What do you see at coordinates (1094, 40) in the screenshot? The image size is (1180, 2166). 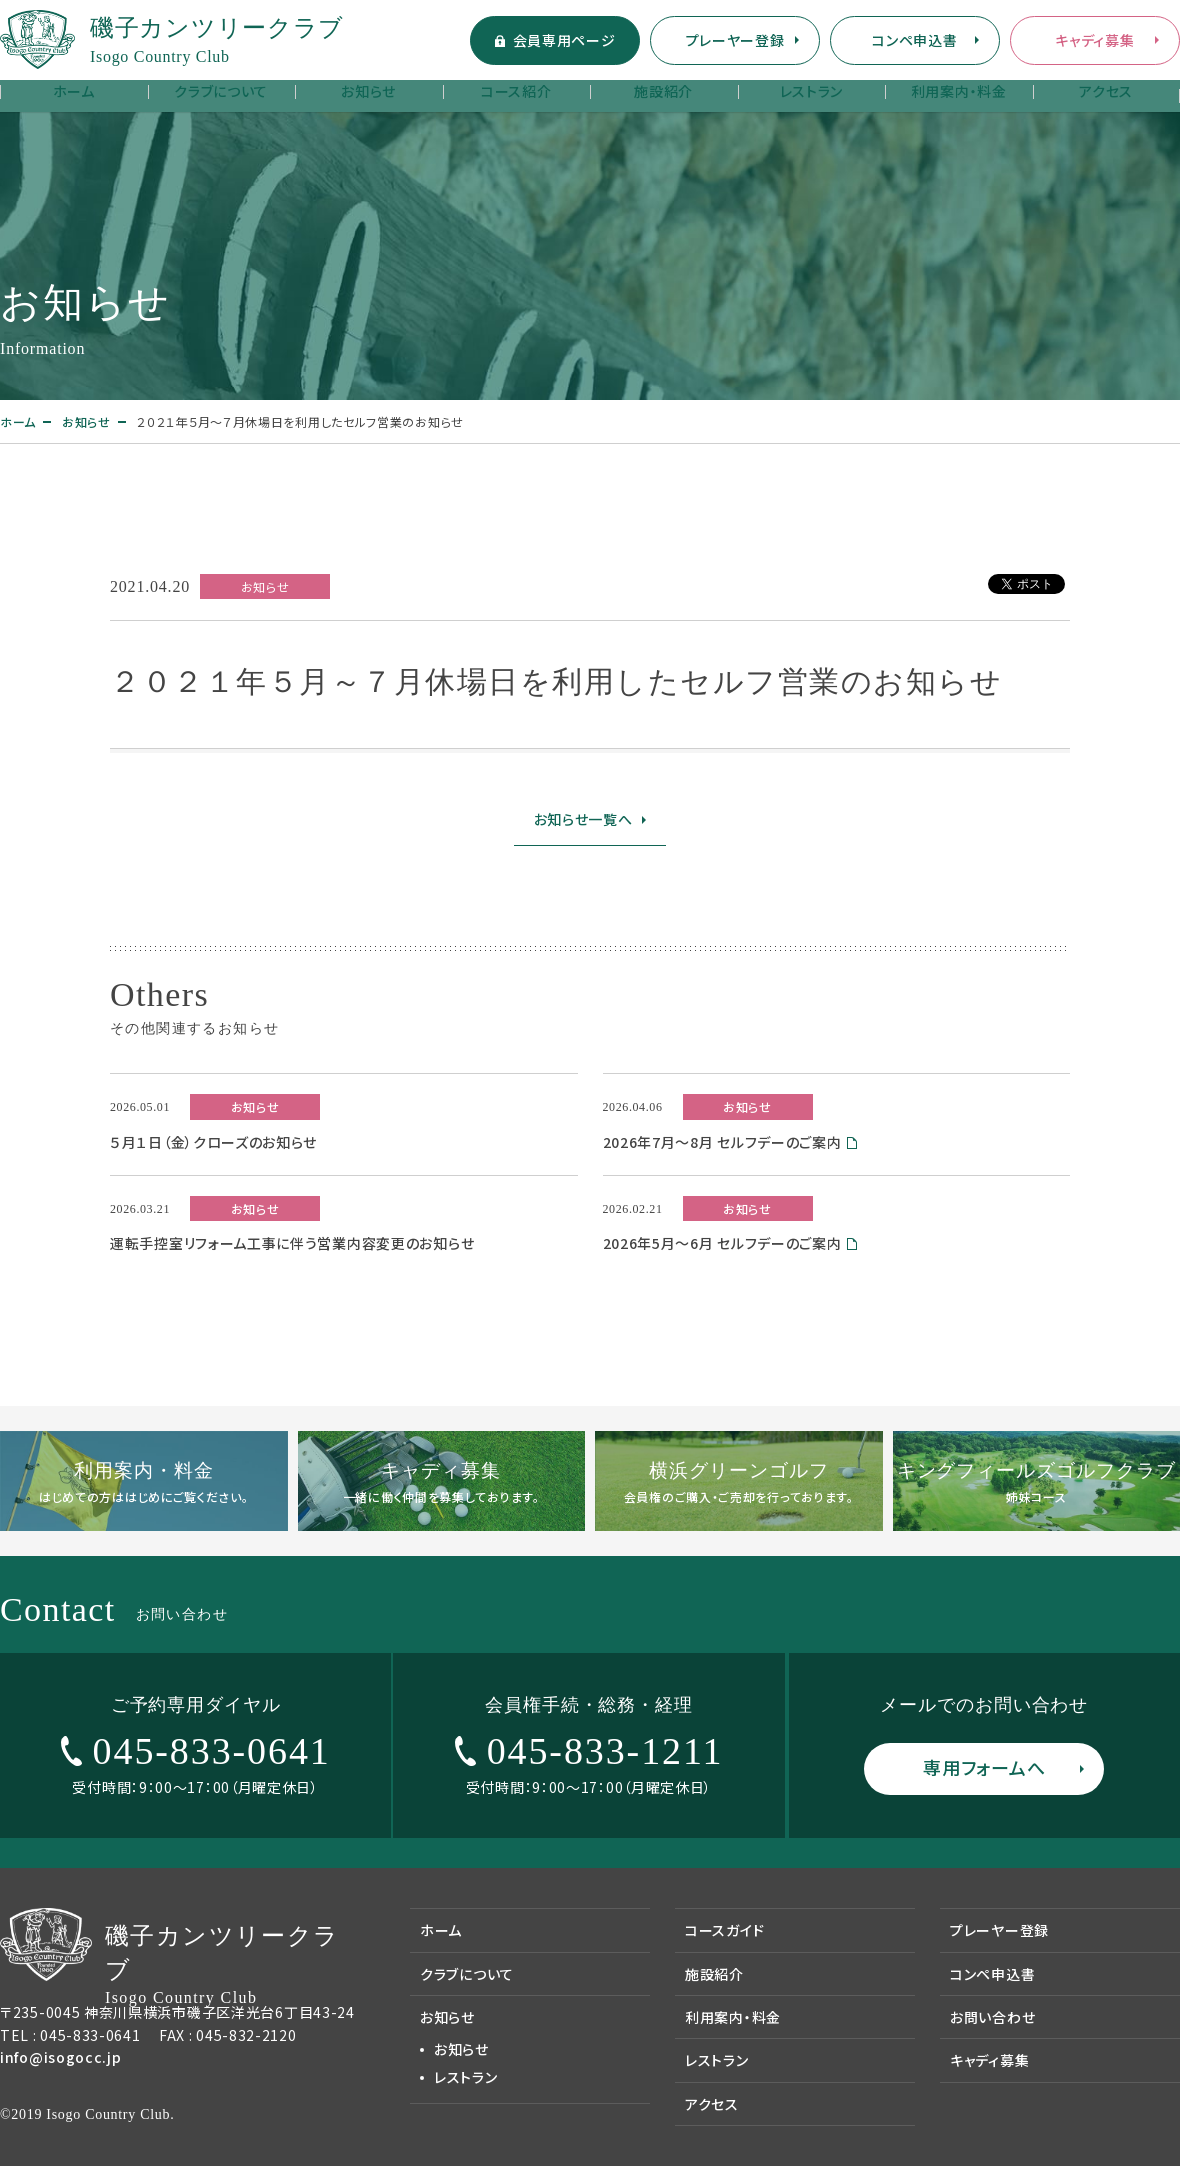 I see `キャディ募集` at bounding box center [1094, 40].